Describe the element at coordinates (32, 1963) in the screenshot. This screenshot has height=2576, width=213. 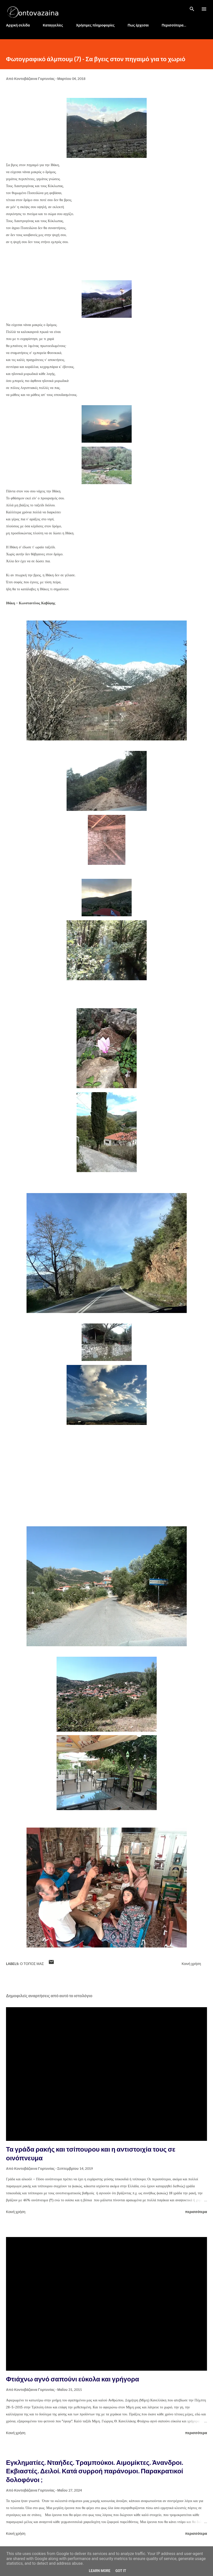
I see `Ο τόπος μας` at that location.